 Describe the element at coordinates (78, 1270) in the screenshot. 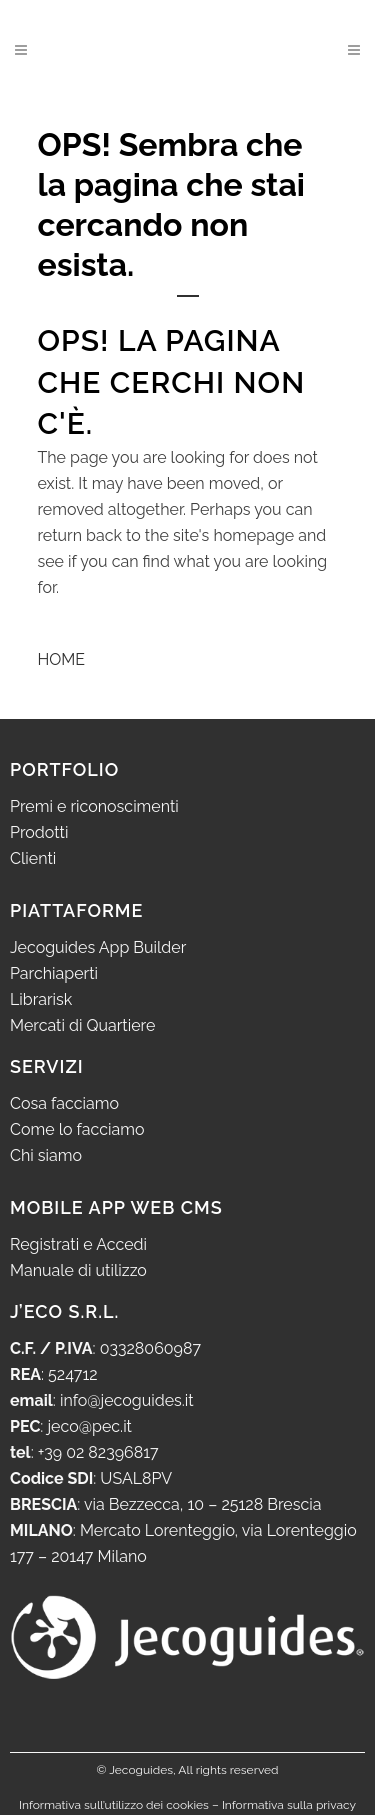

I see `Manuale di utilizzo` at that location.